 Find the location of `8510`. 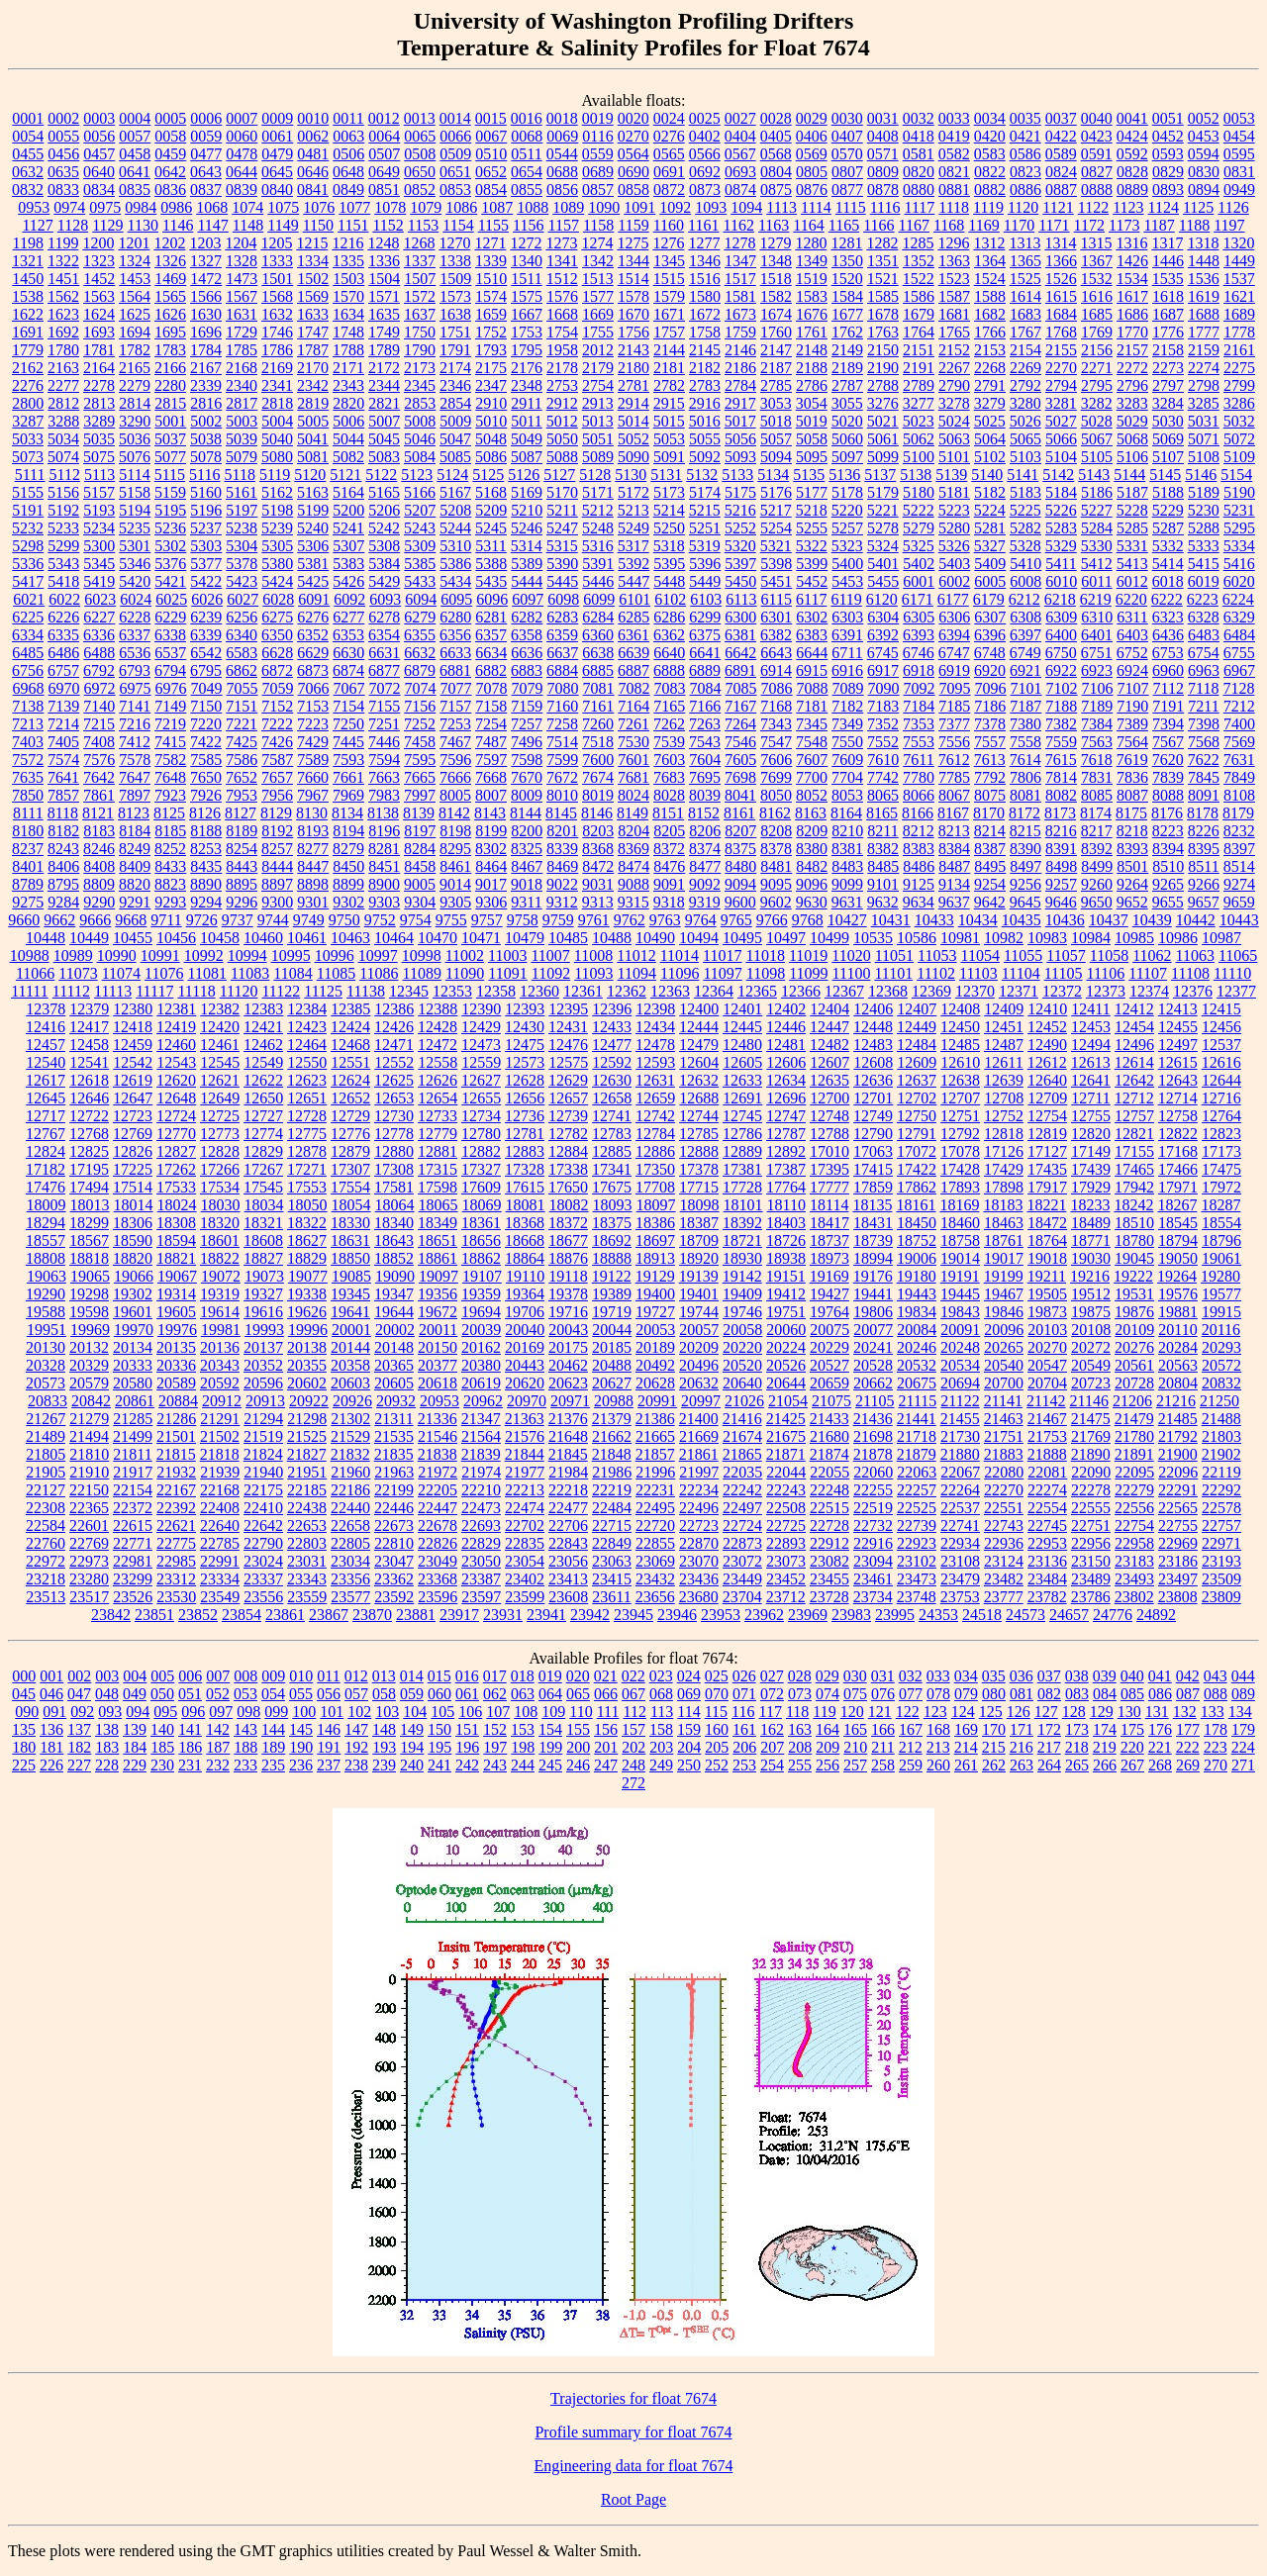

8510 is located at coordinates (1168, 866).